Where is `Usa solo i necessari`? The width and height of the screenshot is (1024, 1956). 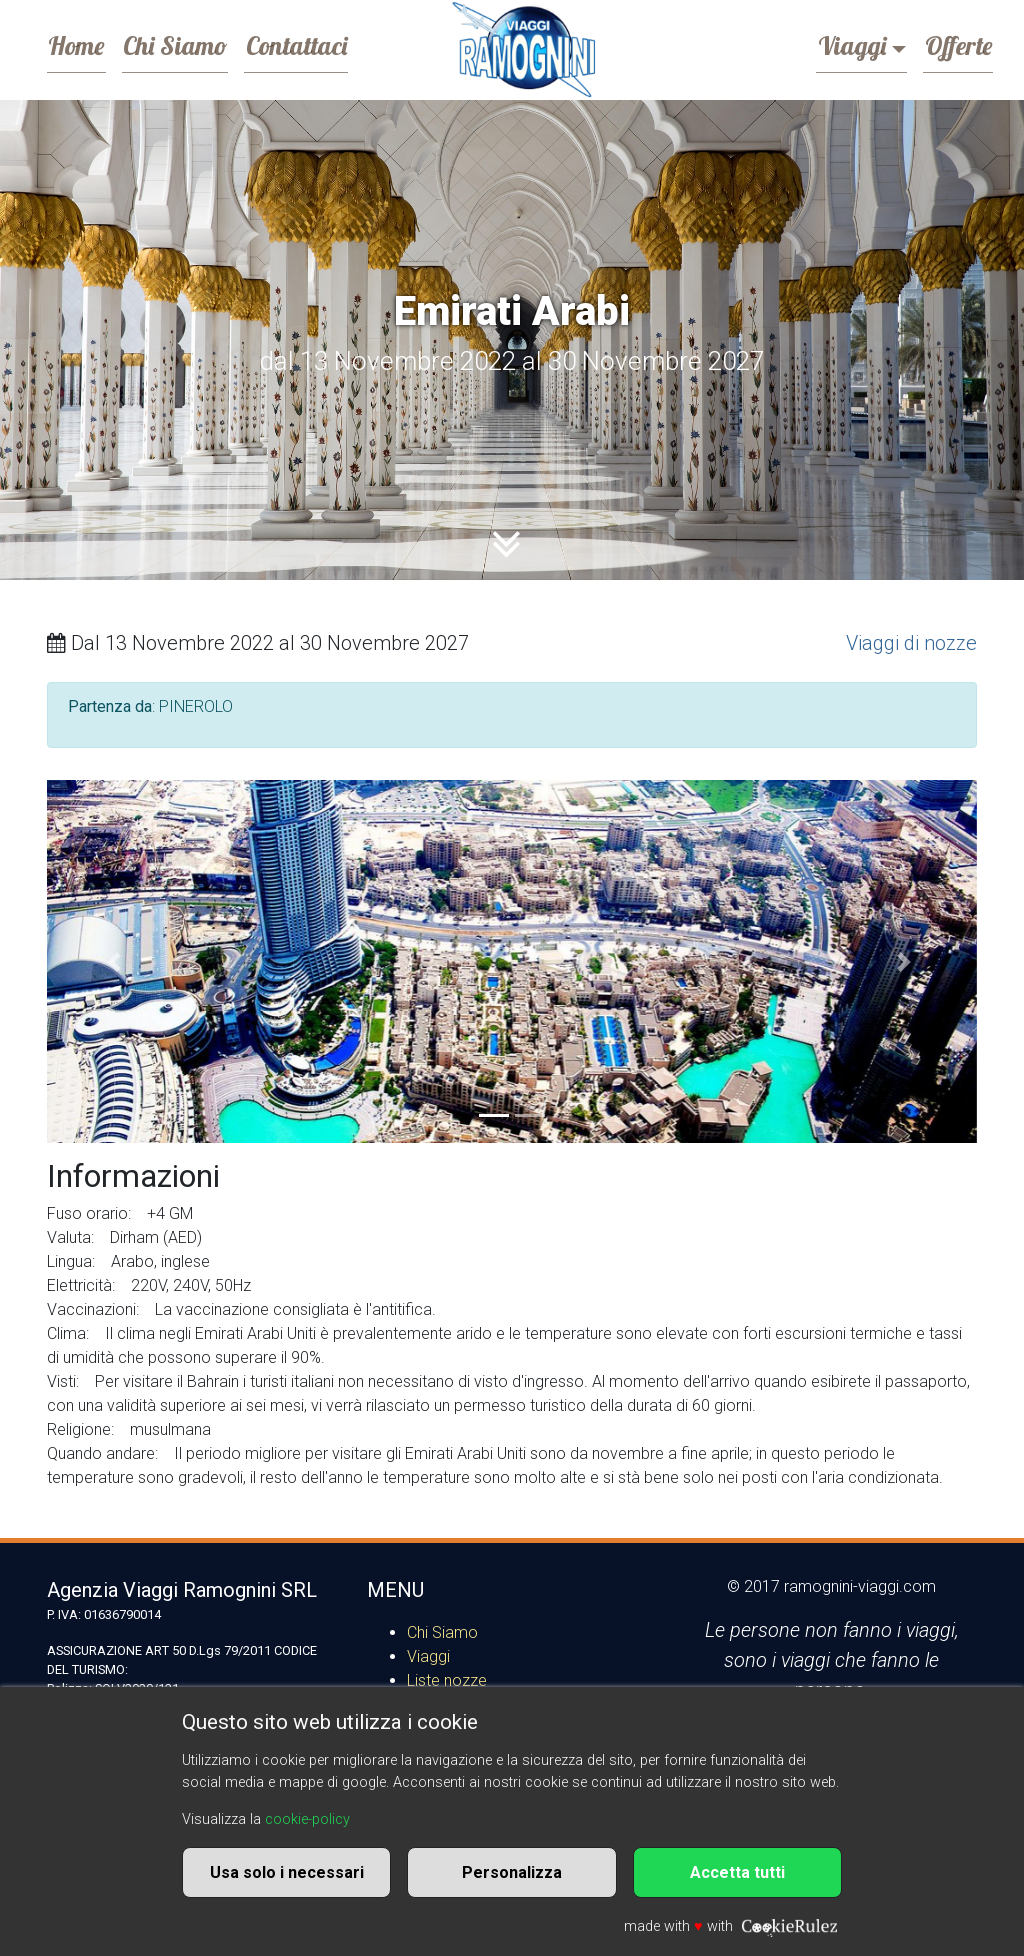
Usa solo i necessari is located at coordinates (287, 1872).